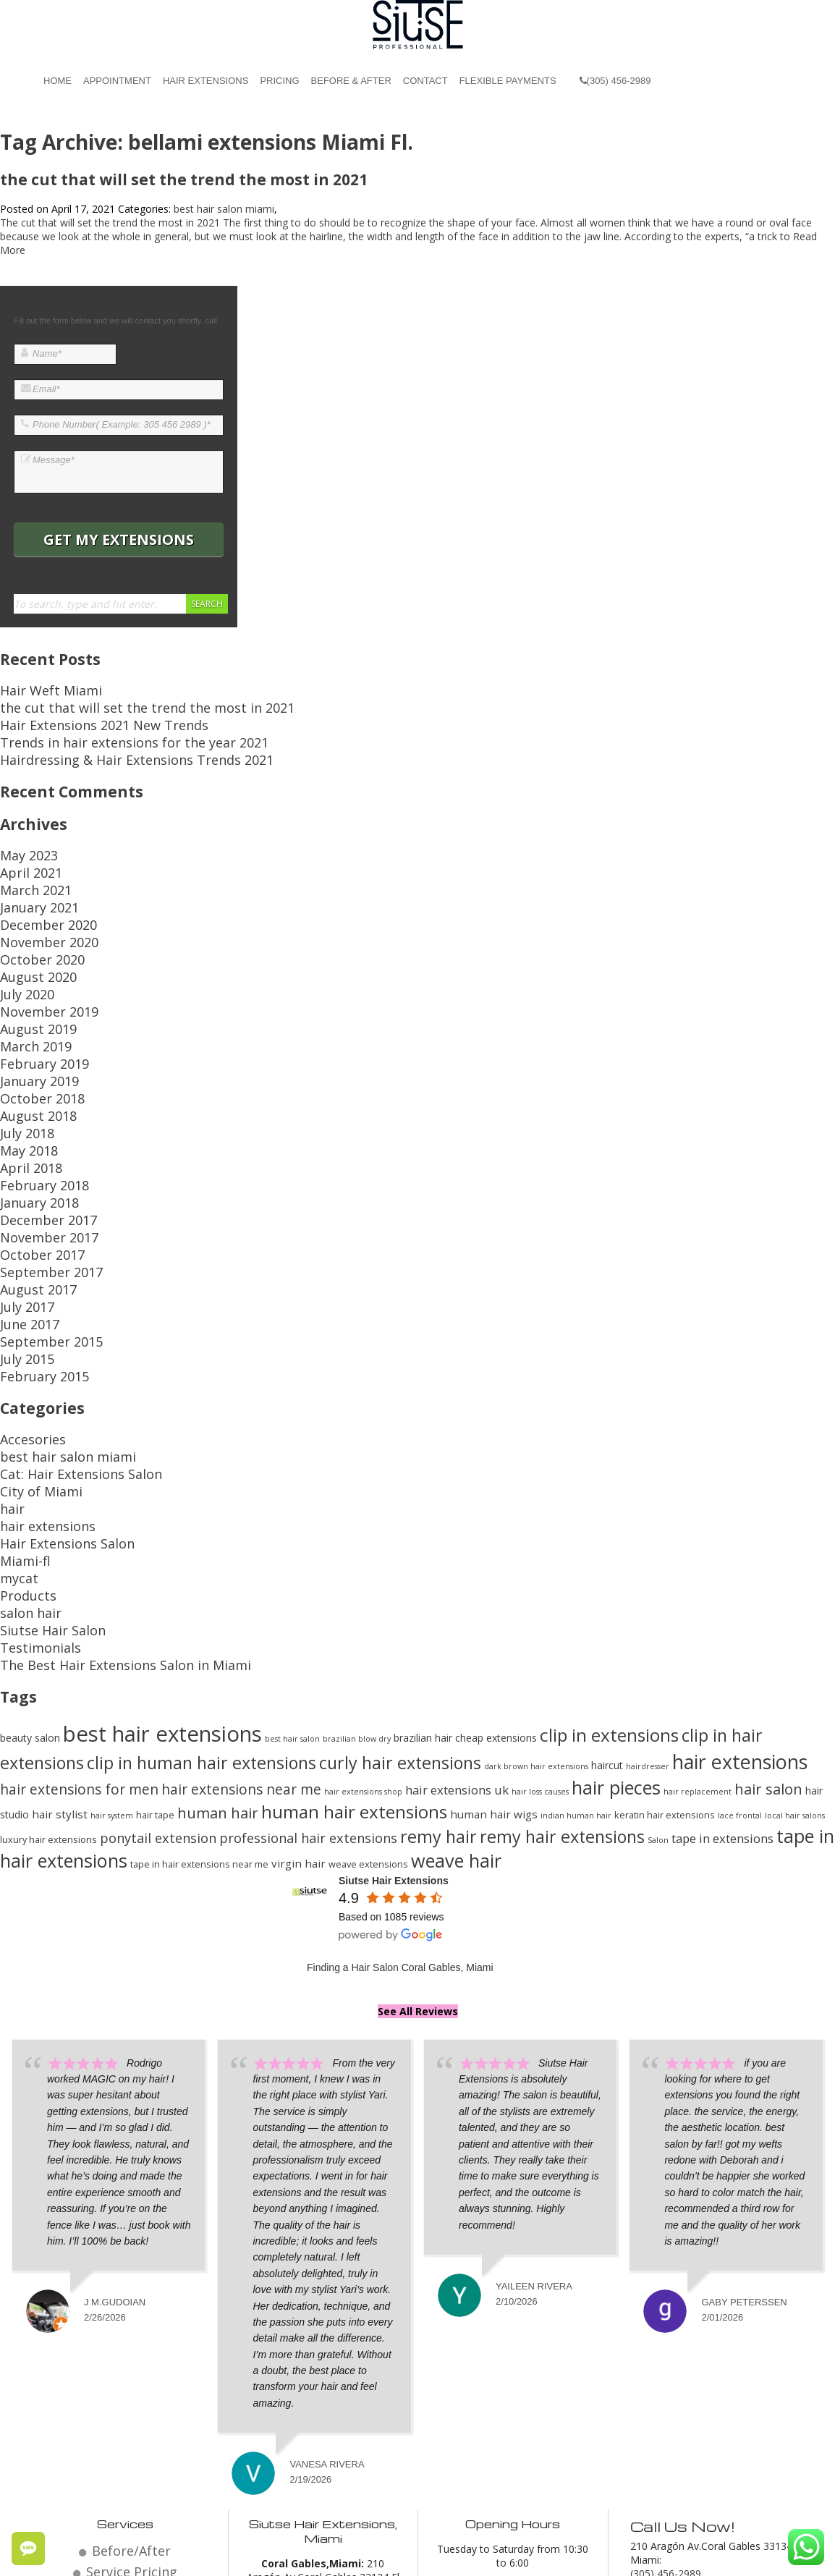 This screenshot has width=835, height=2576. Describe the element at coordinates (217, 1632) in the screenshot. I see `human hair [human hair (19 items)]` at that location.